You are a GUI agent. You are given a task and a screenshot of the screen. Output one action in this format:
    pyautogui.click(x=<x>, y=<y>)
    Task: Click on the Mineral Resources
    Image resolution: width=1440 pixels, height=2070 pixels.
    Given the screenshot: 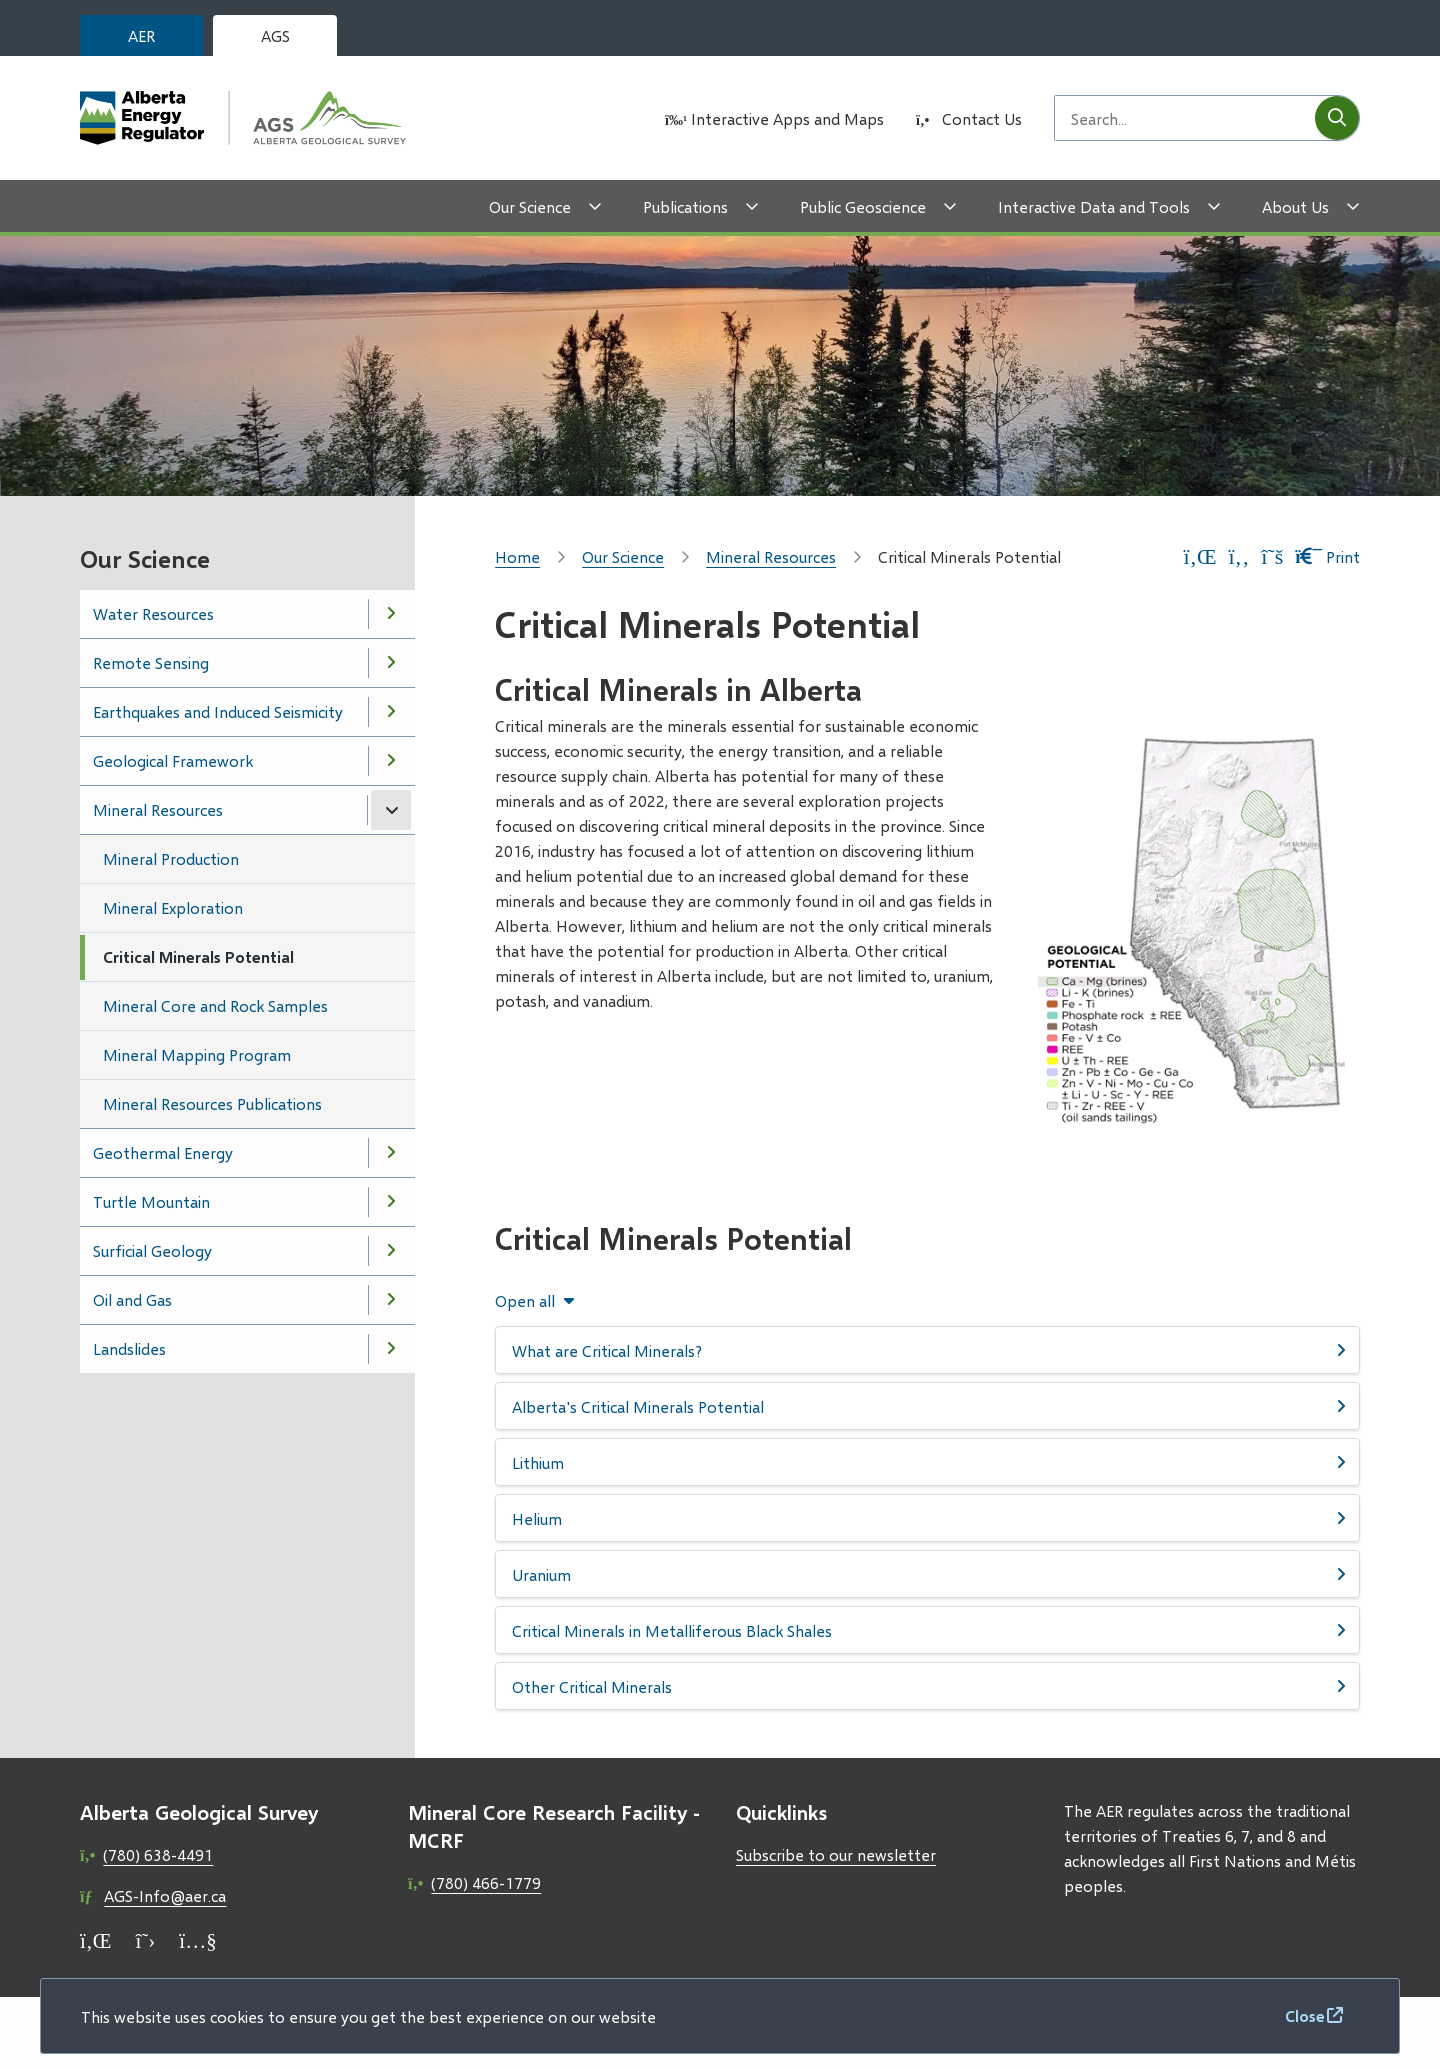 What is the action you would take?
    pyautogui.click(x=158, y=809)
    